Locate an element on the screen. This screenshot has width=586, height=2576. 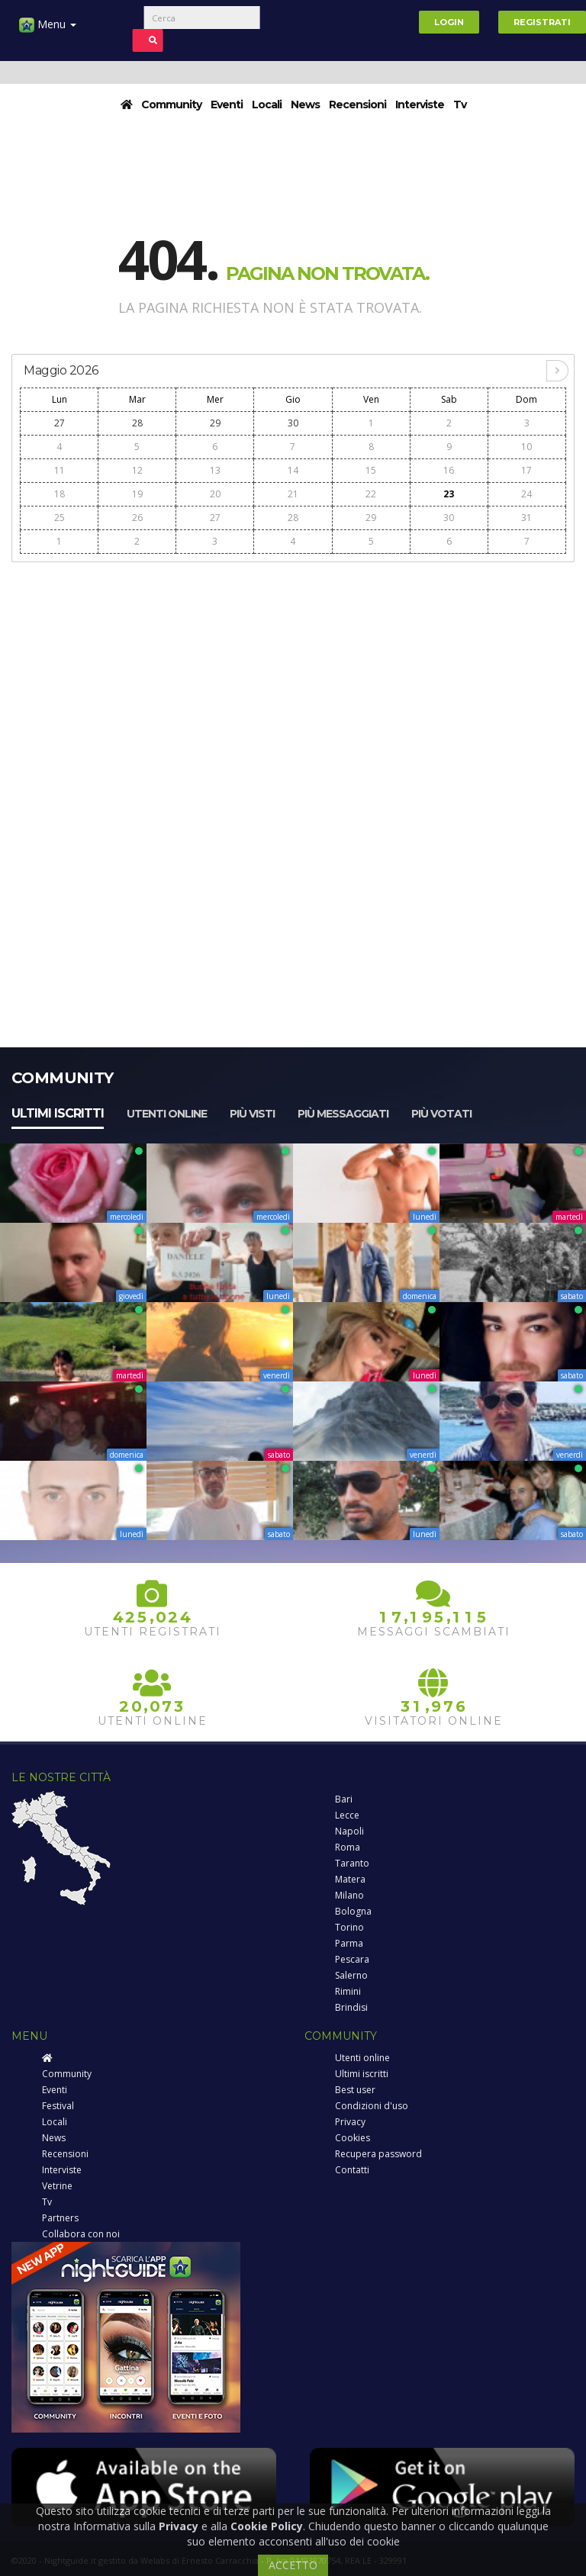
Recensioni is located at coordinates (357, 104).